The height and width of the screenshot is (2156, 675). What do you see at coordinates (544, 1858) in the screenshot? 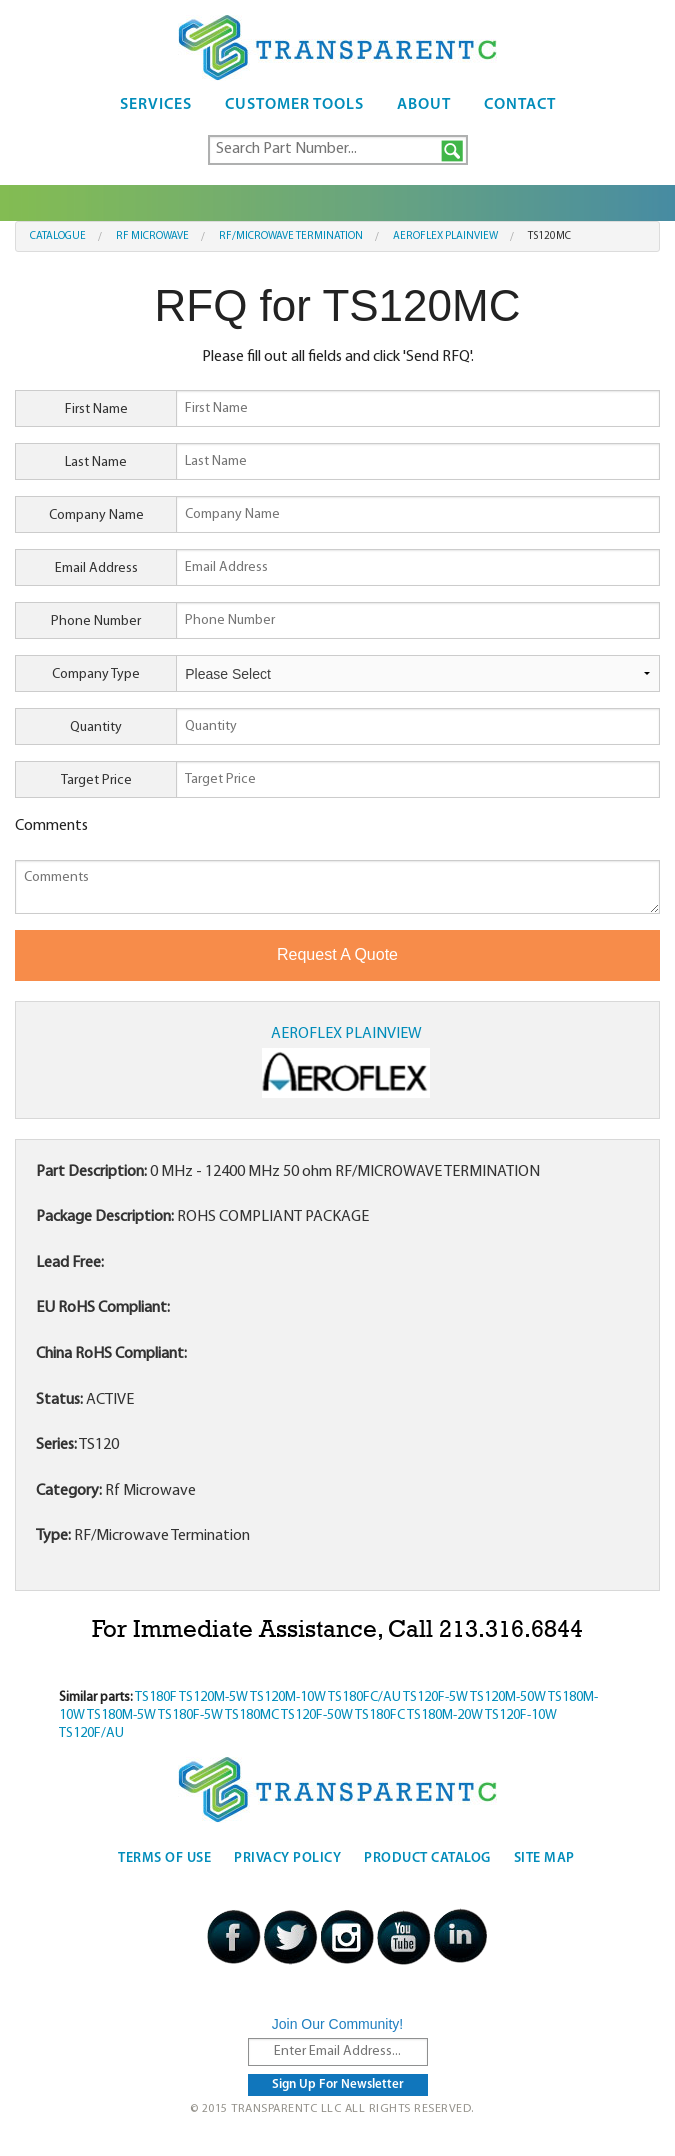
I see `Site Map` at bounding box center [544, 1858].